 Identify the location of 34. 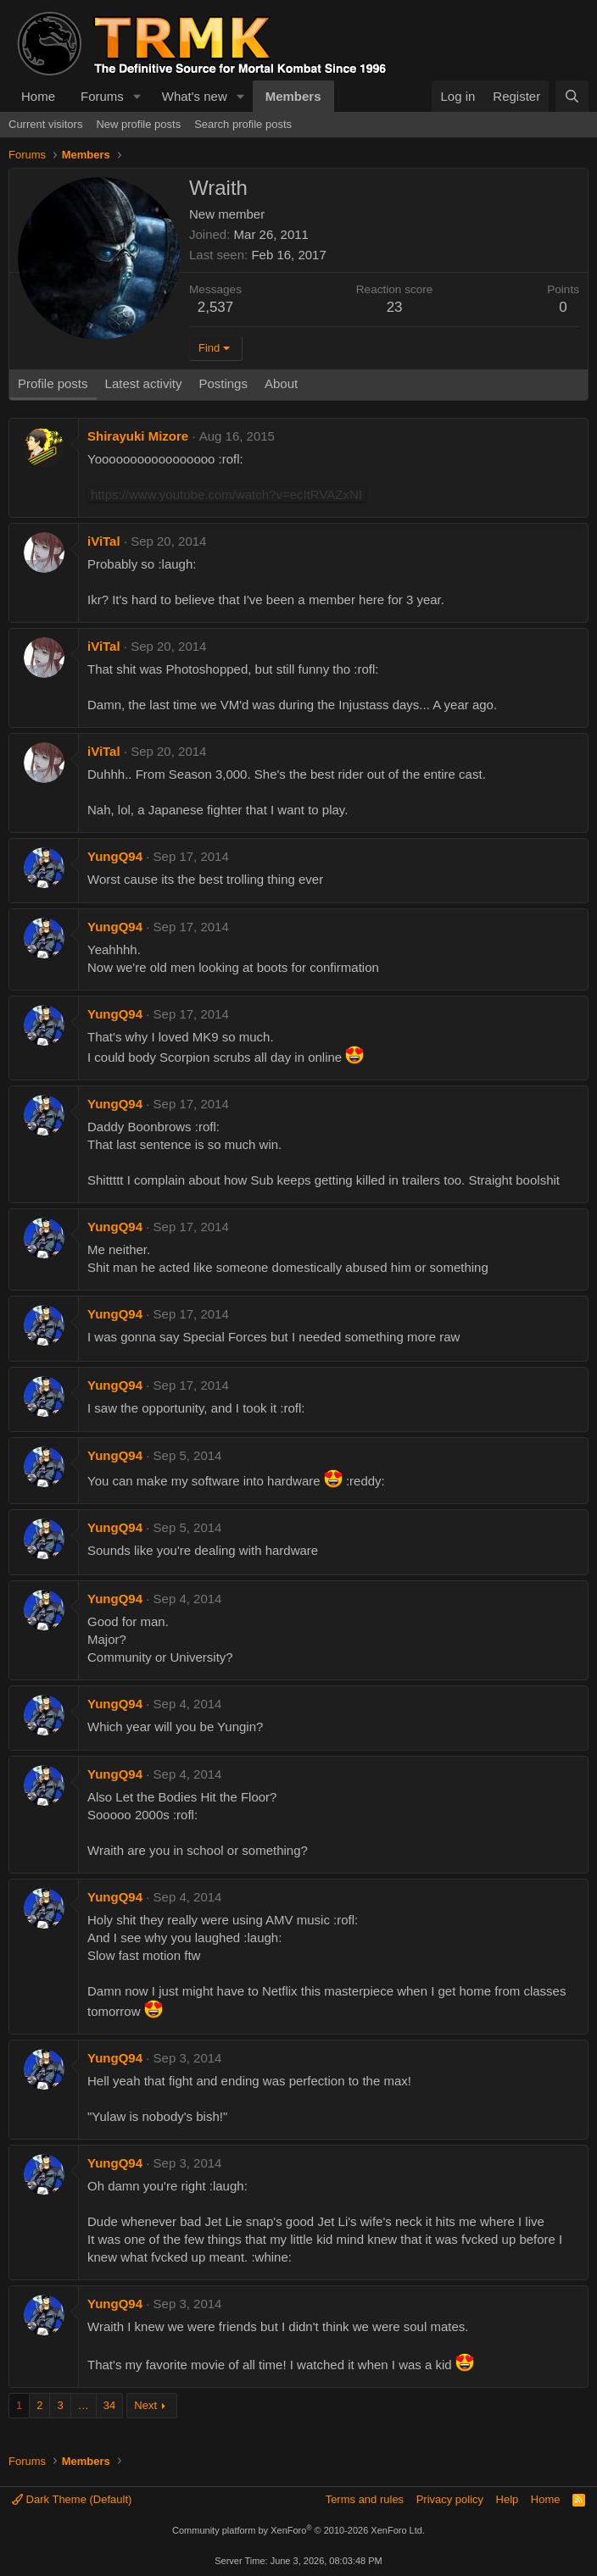
(109, 2405).